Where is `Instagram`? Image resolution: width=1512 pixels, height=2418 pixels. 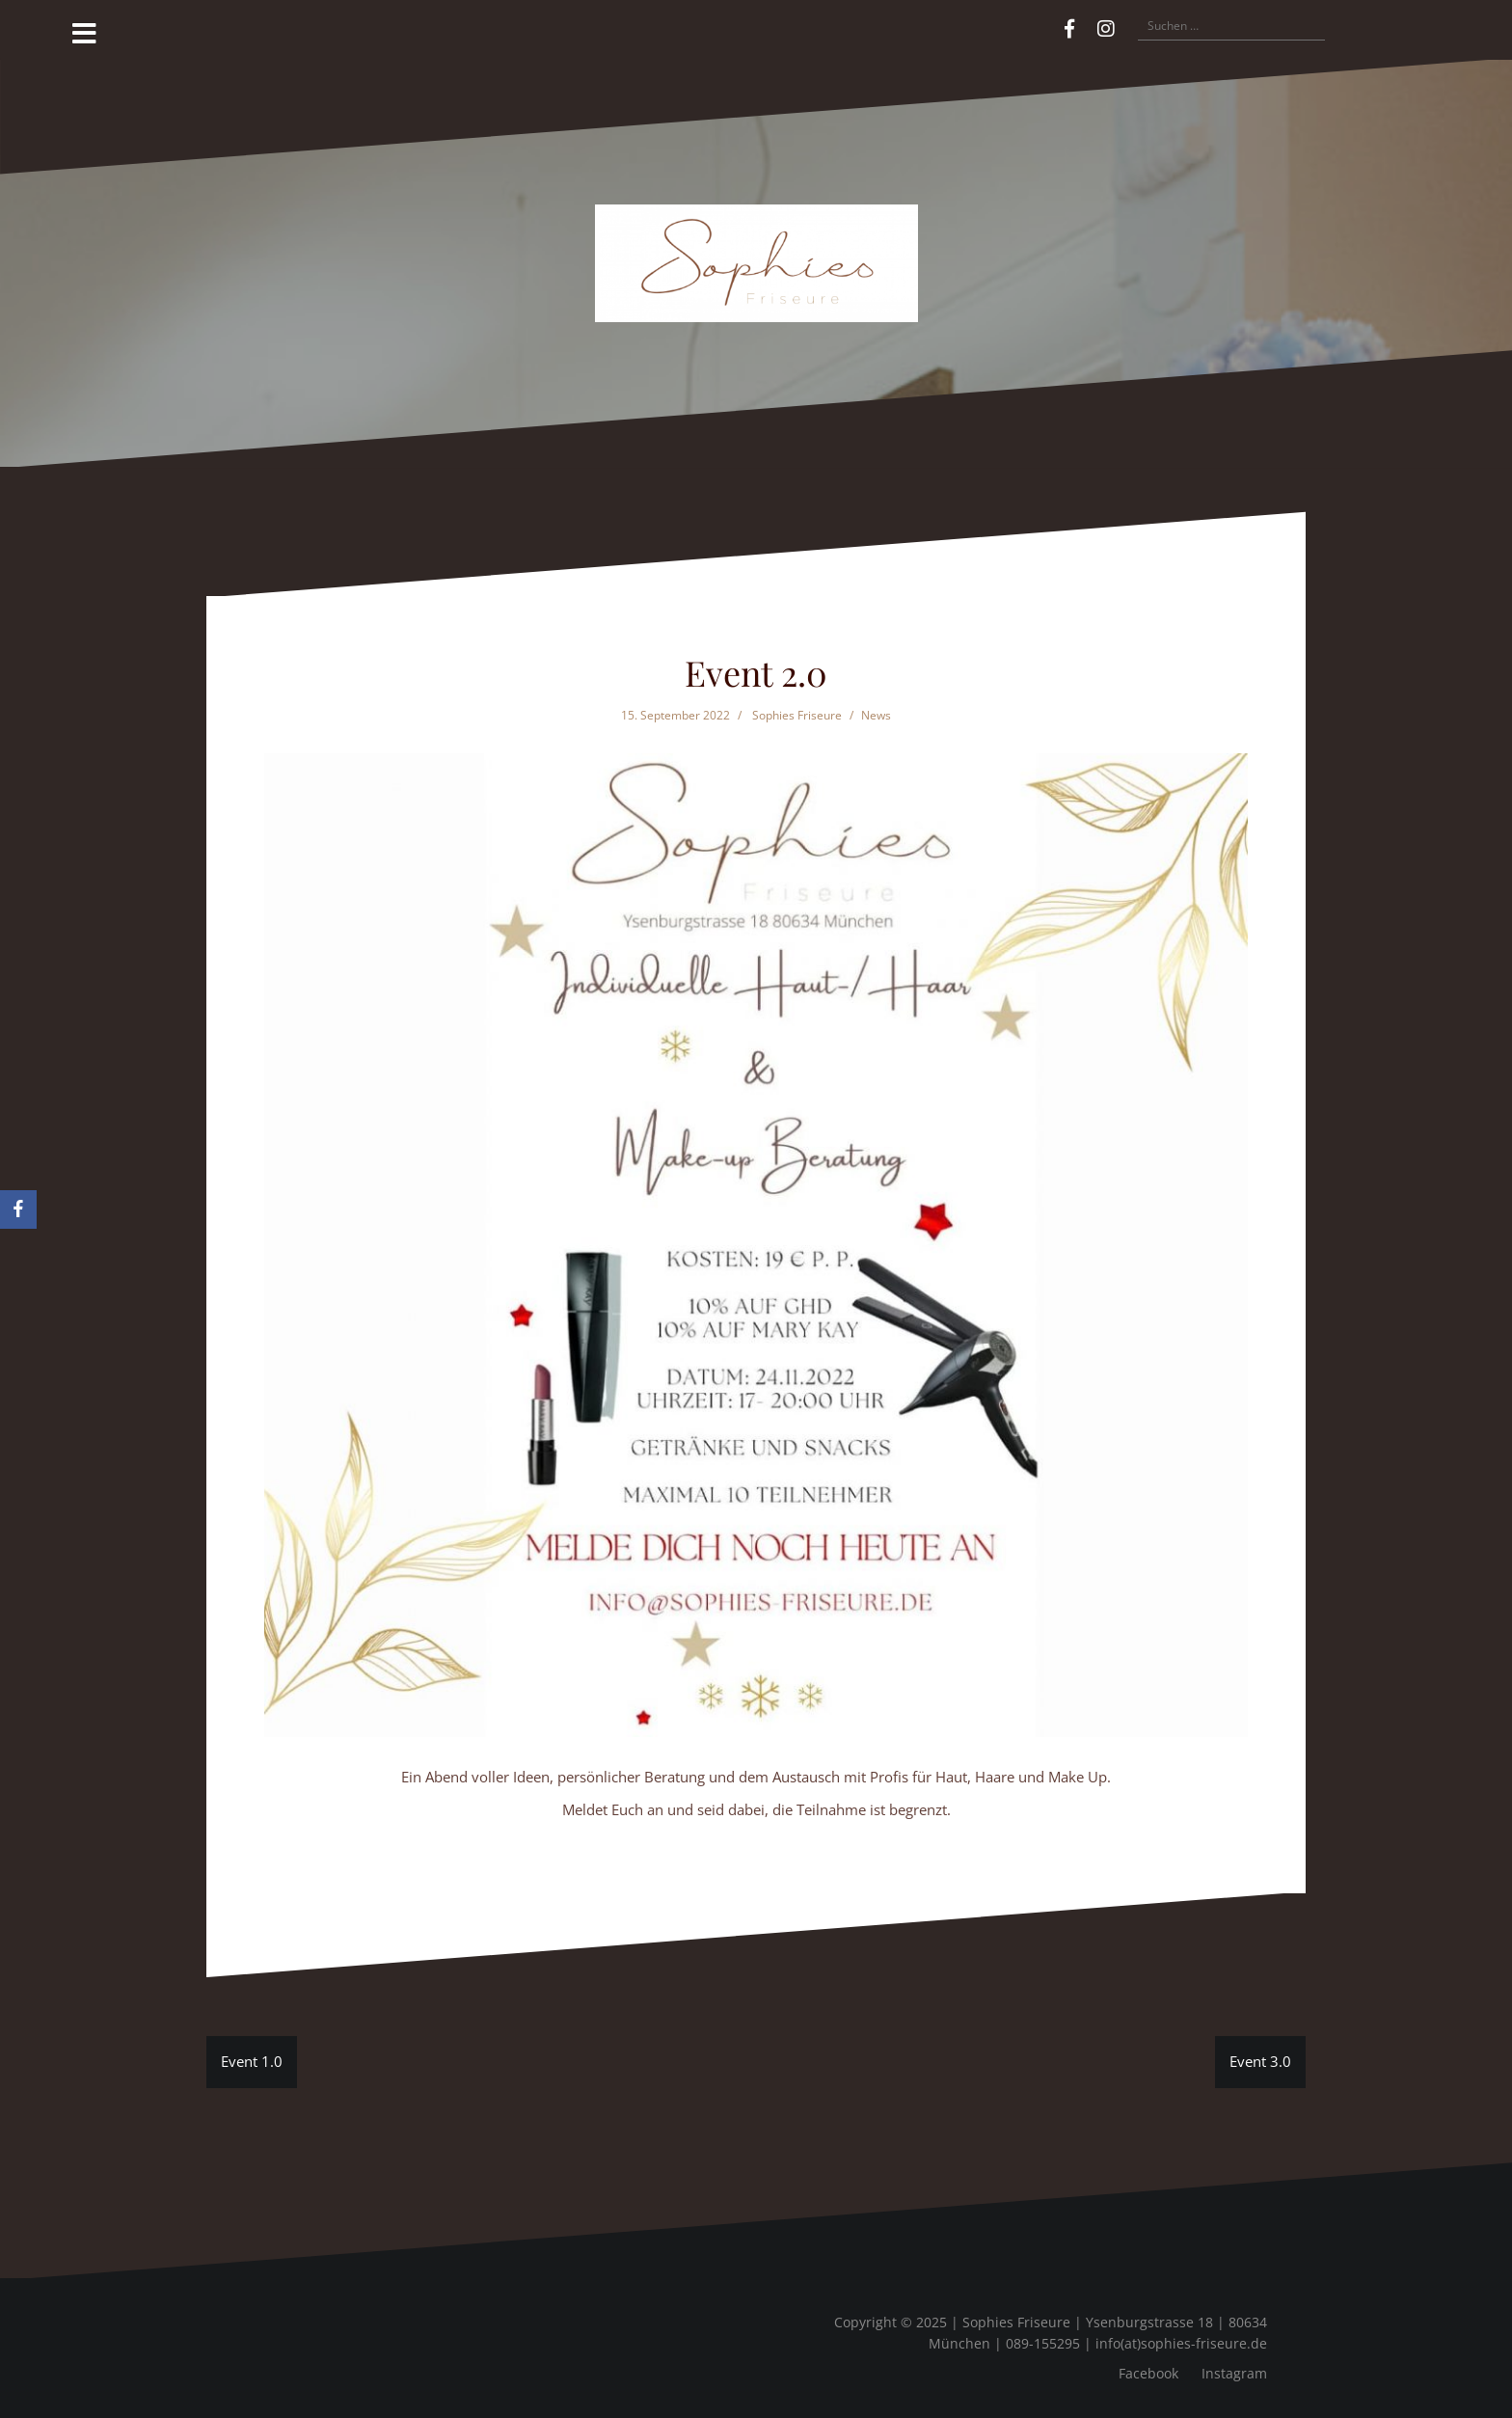
Instagram is located at coordinates (1234, 2373).